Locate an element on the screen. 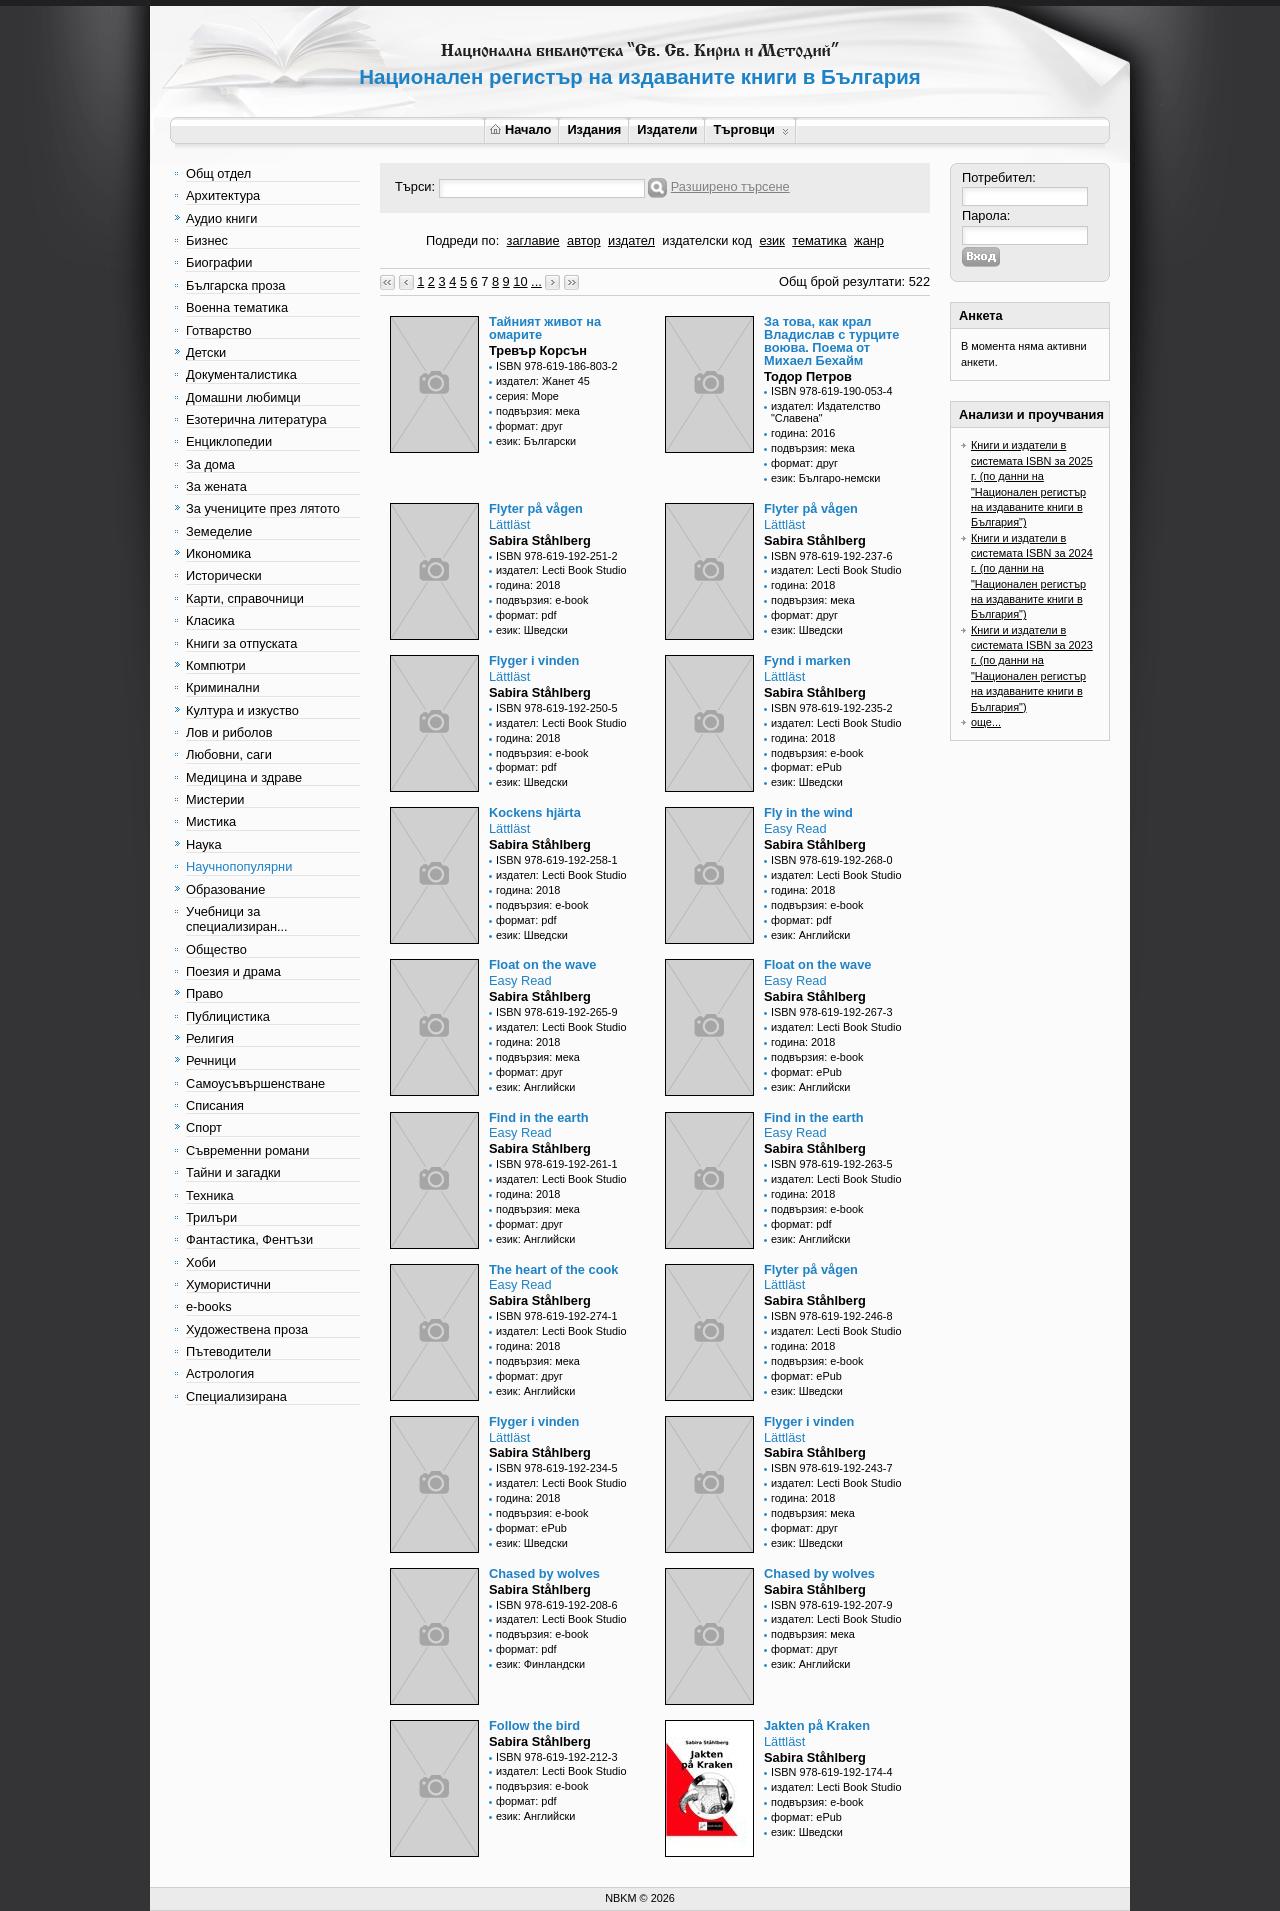 The image size is (1280, 1911). издател is located at coordinates (631, 240).